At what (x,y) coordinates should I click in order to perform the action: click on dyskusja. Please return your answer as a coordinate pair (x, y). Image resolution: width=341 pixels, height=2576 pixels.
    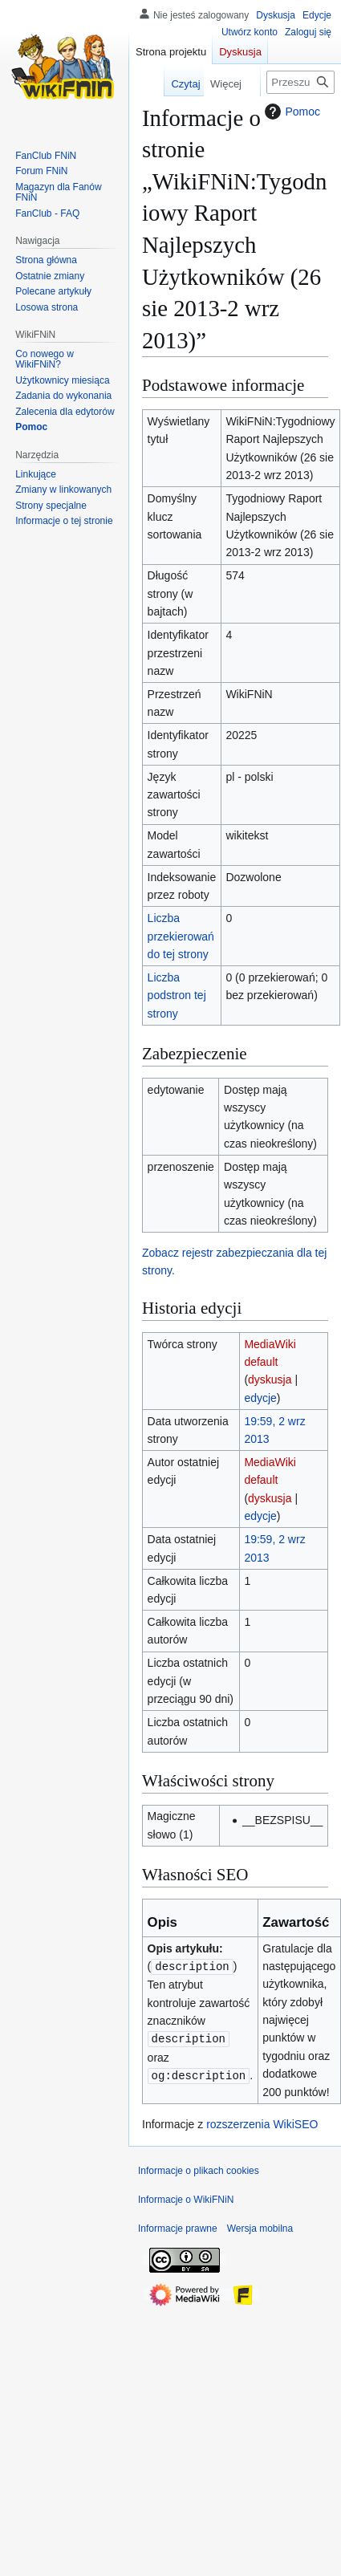
    Looking at the image, I should click on (269, 1379).